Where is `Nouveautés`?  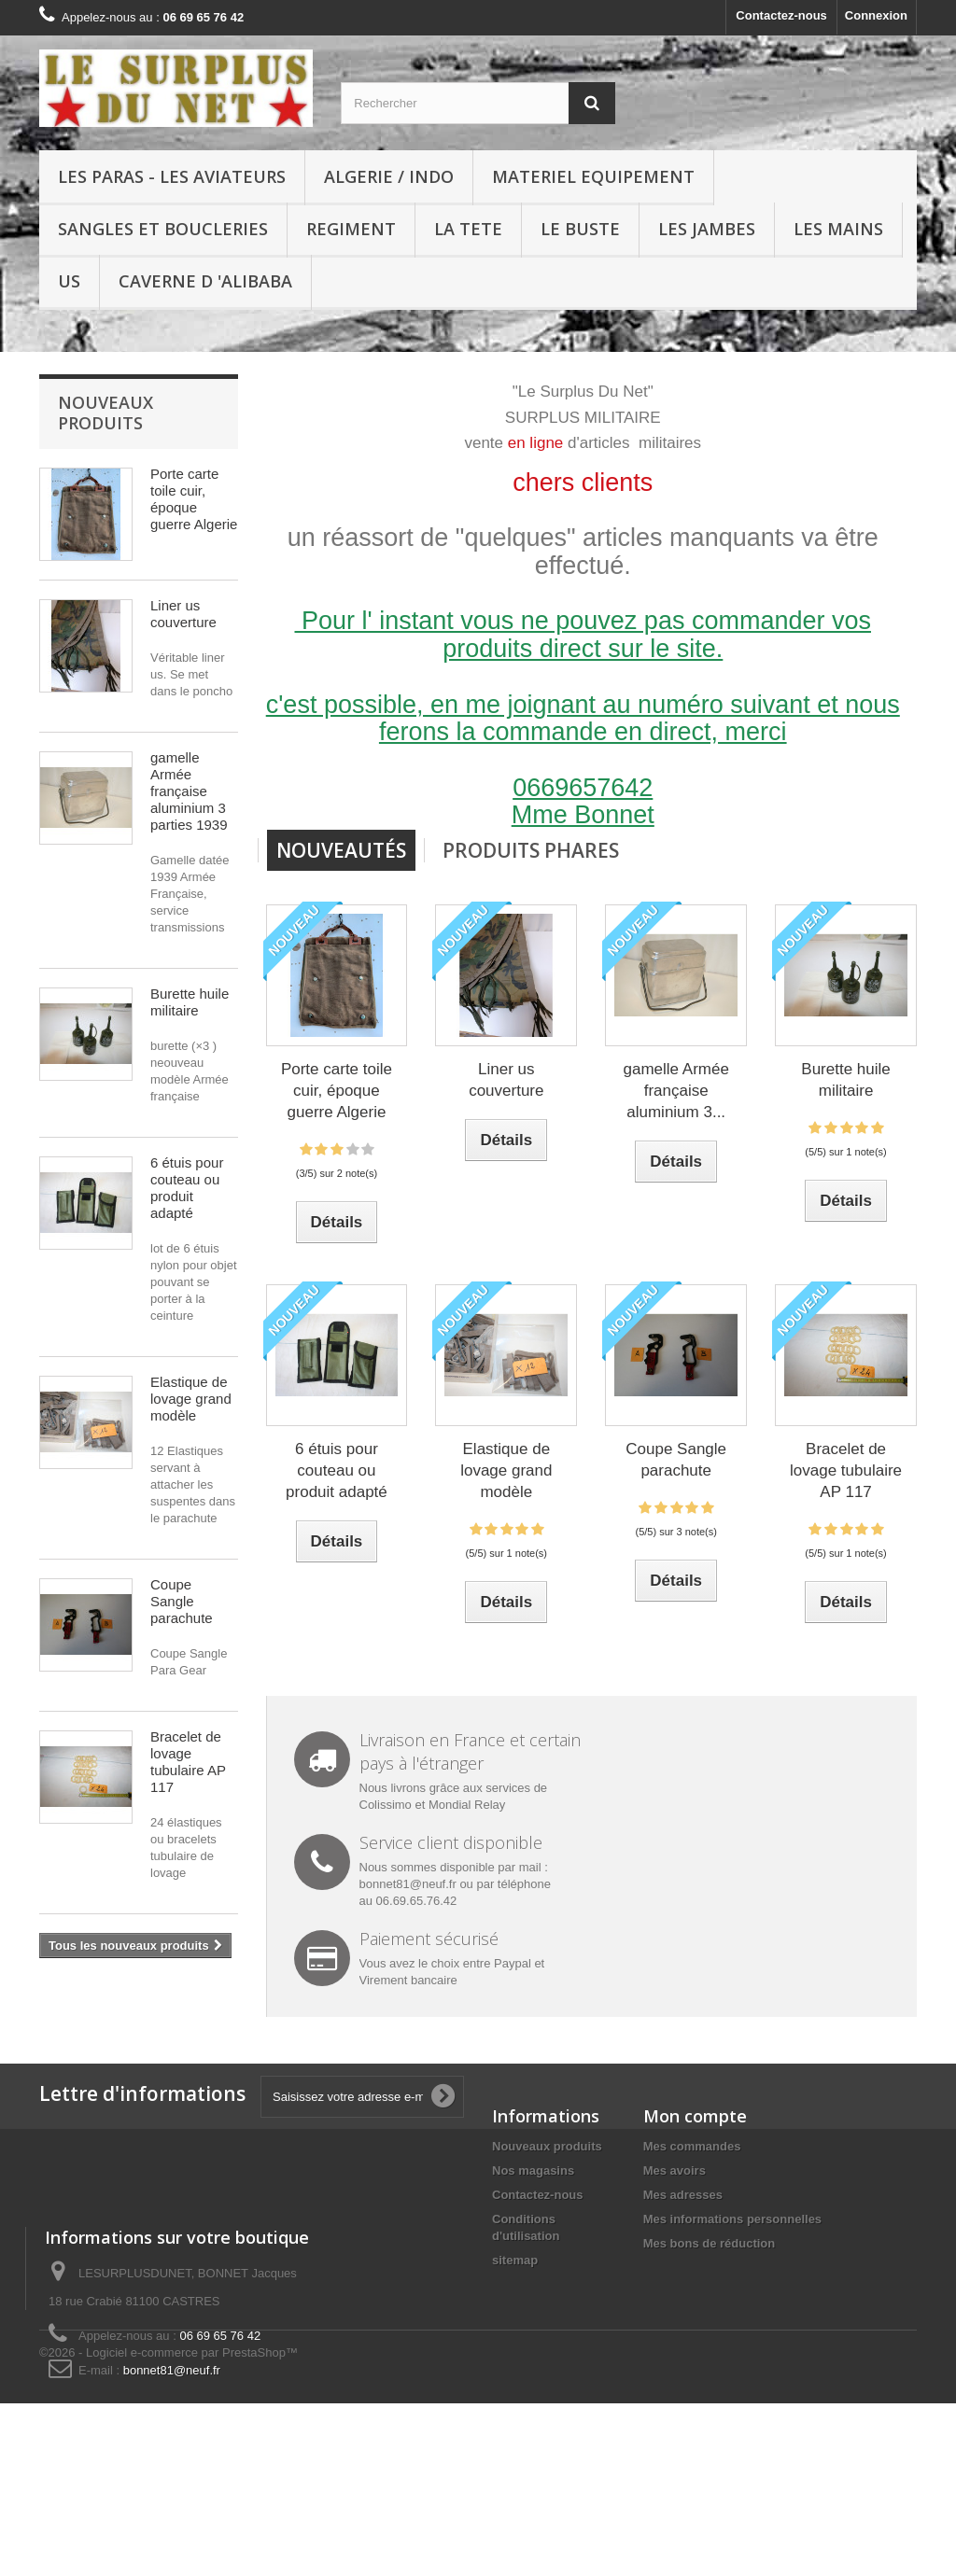 Nouveautés is located at coordinates (341, 850).